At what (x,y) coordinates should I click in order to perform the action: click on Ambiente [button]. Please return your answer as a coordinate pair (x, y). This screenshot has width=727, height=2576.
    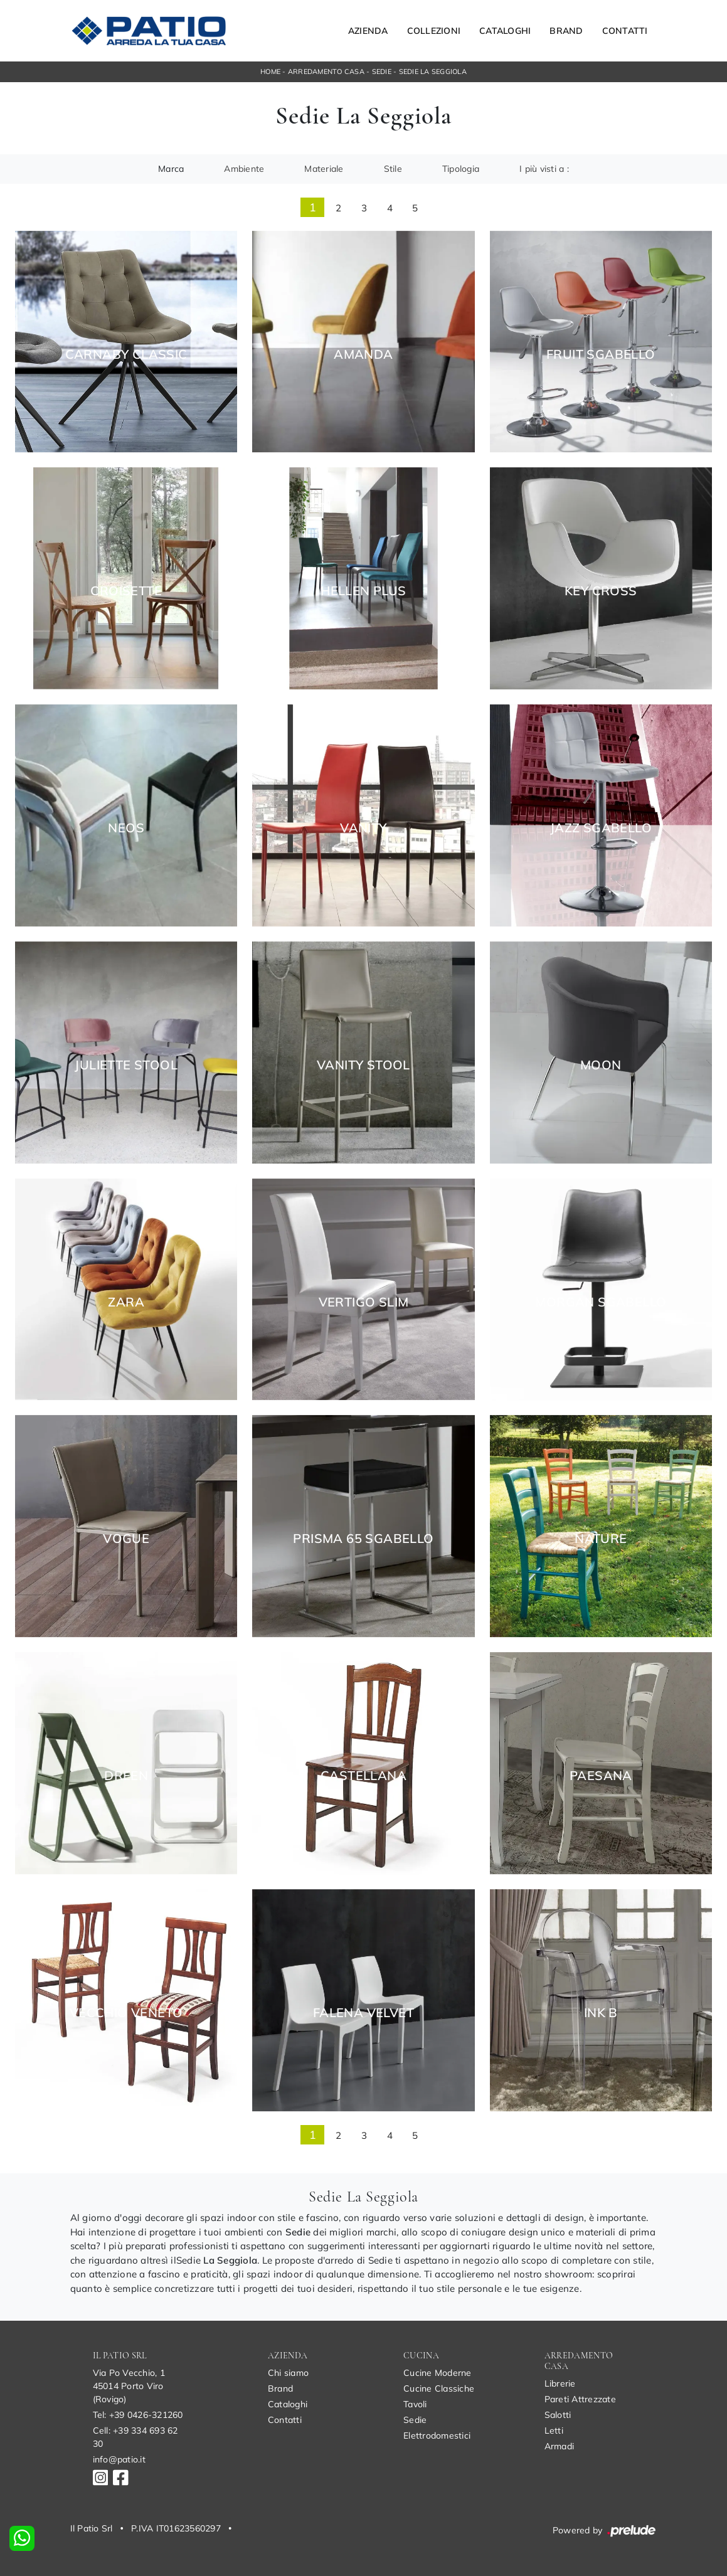
    Looking at the image, I should click on (244, 168).